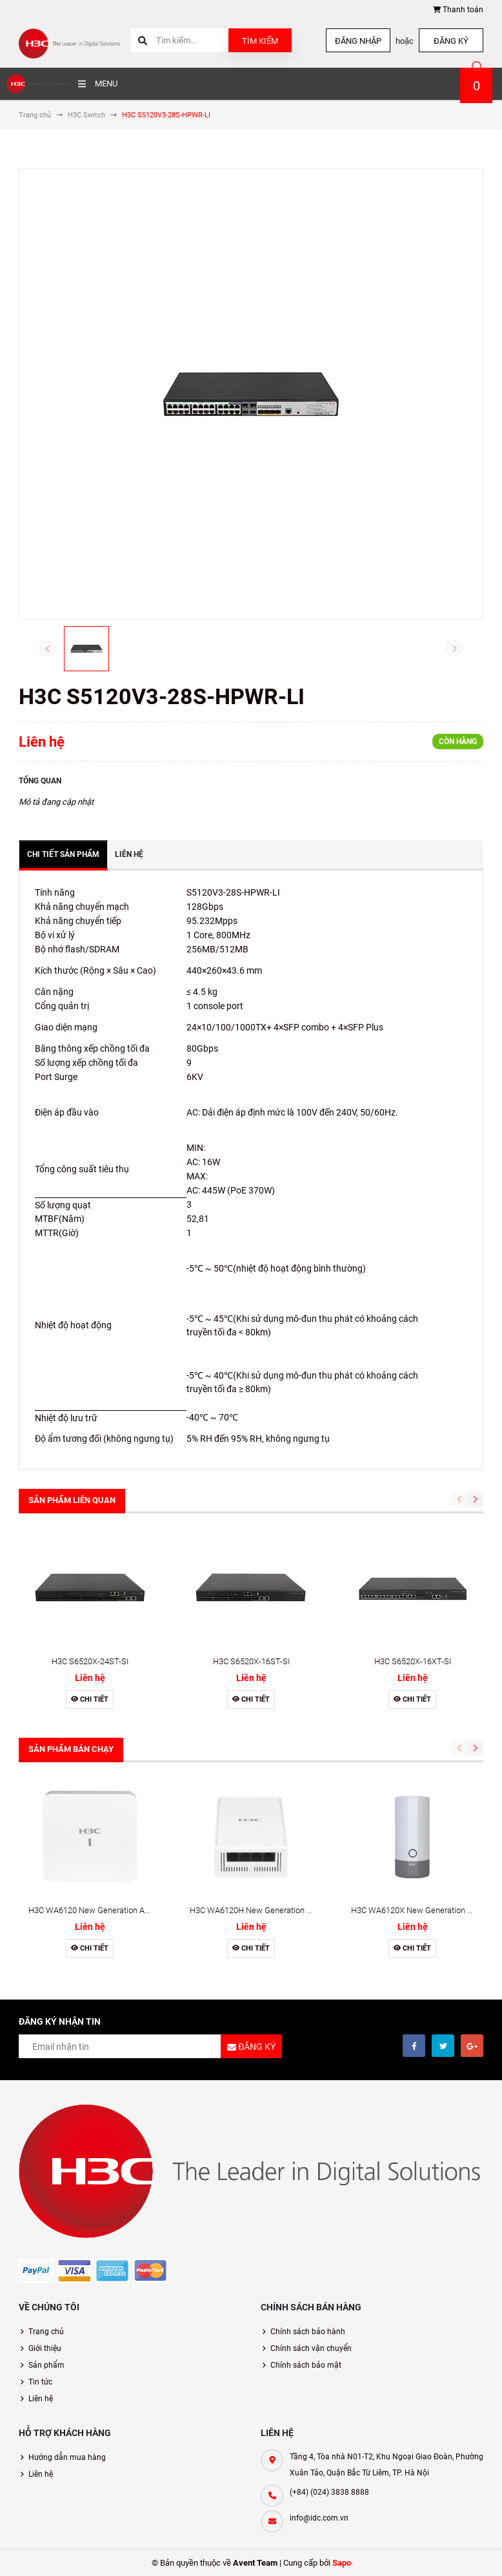  Describe the element at coordinates (71, 1749) in the screenshot. I see `Sản phẩm bán chạy` at that location.